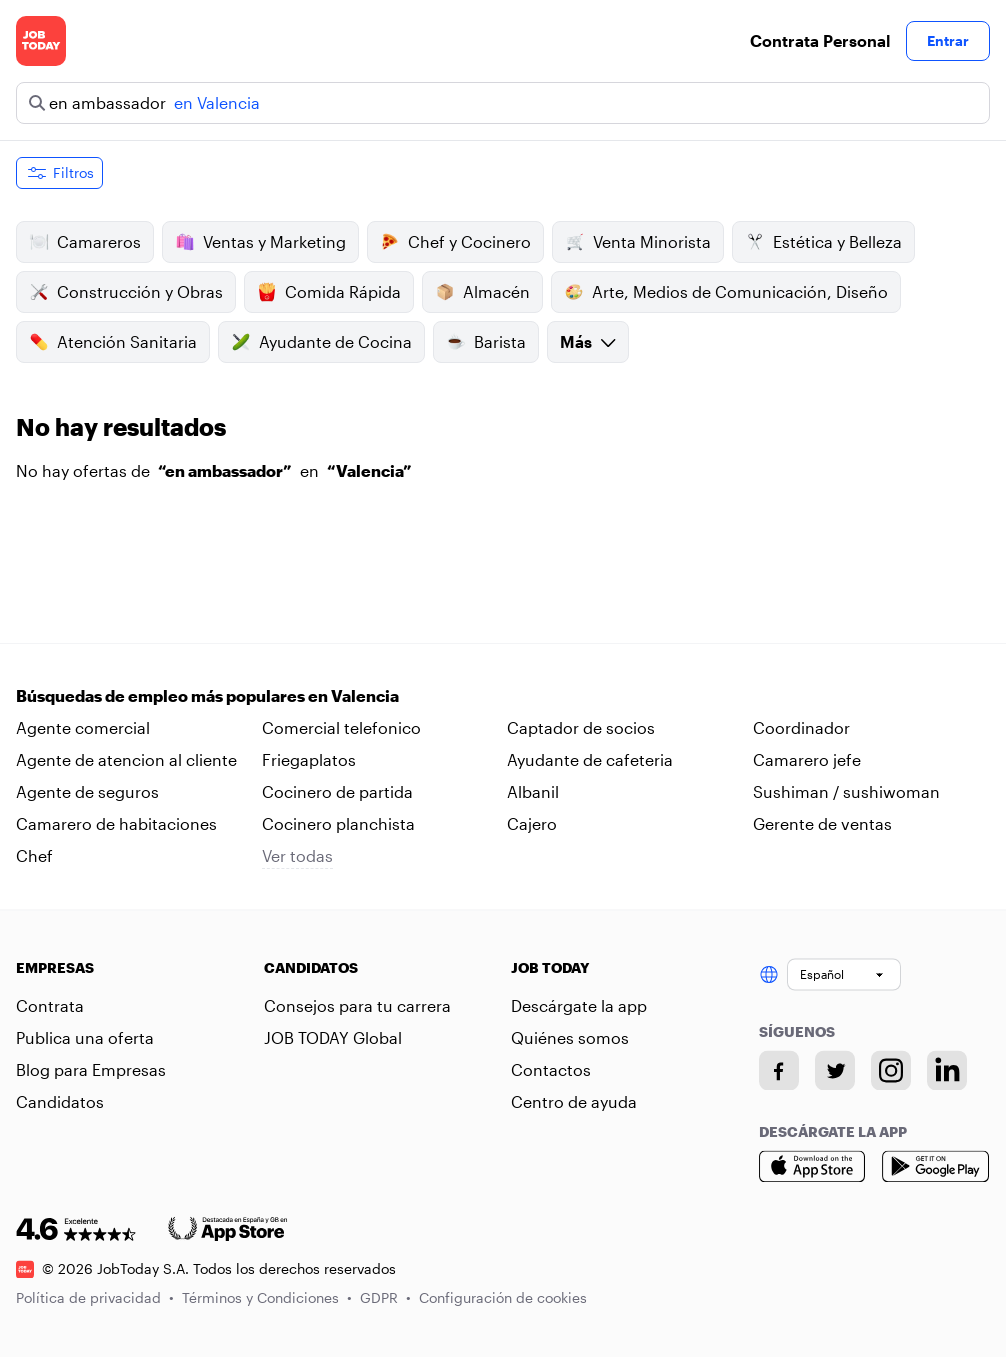  What do you see at coordinates (91, 1069) in the screenshot?
I see `Blog para Empresas` at bounding box center [91, 1069].